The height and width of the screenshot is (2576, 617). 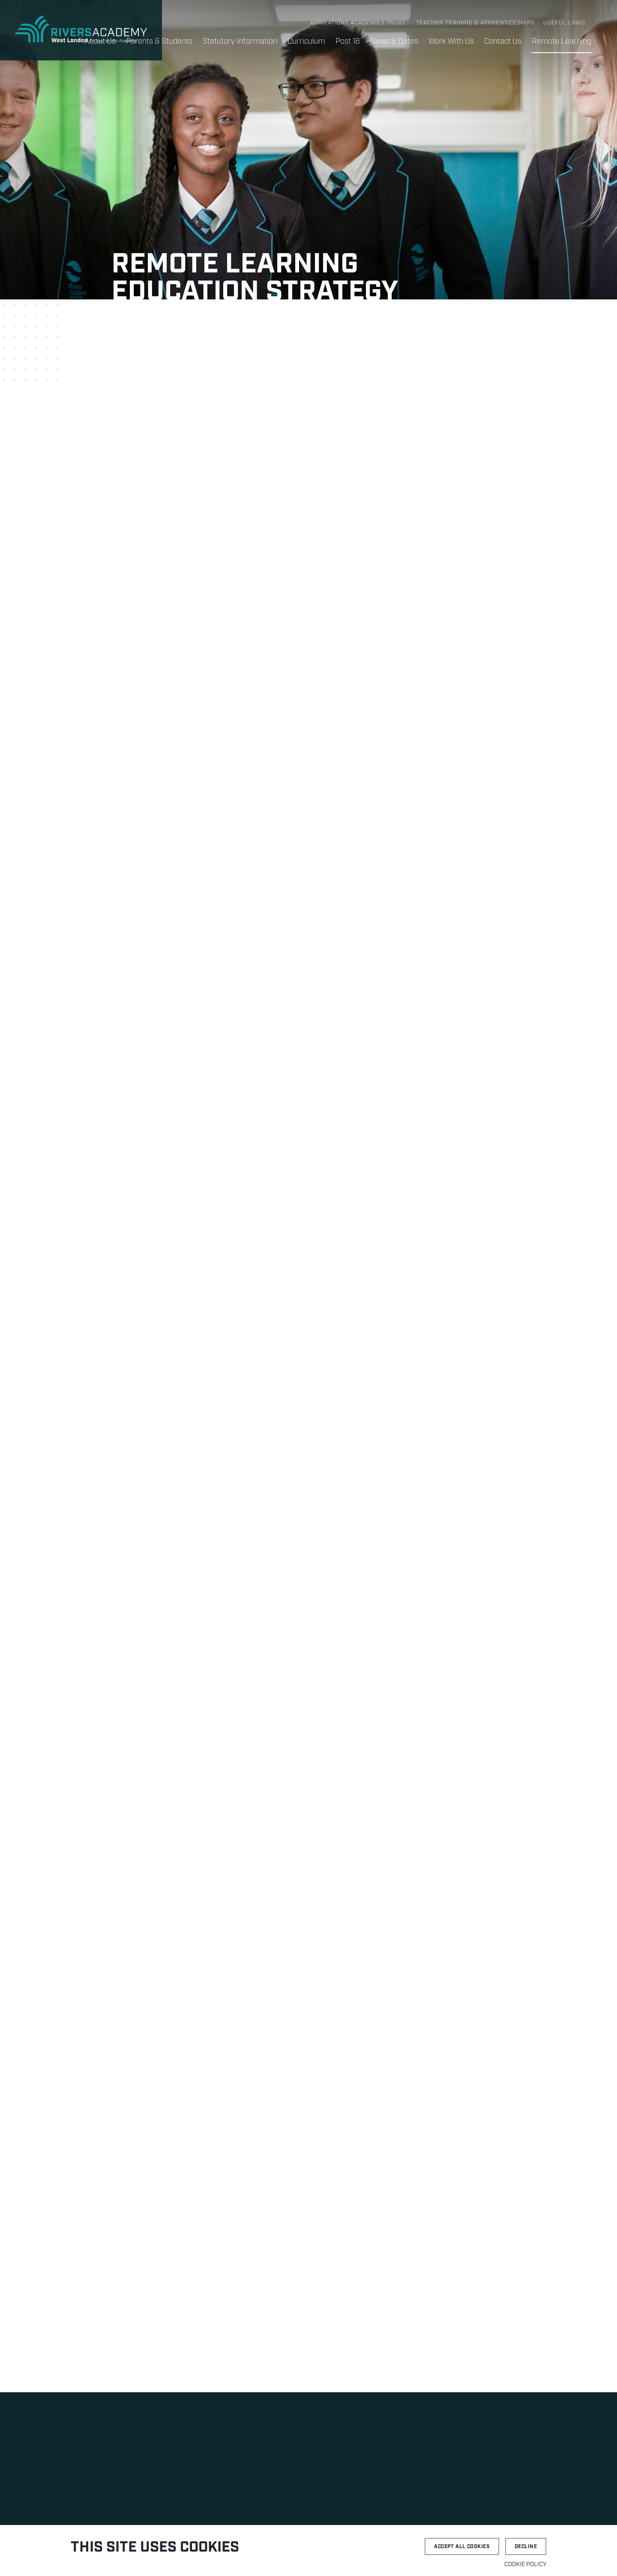 What do you see at coordinates (347, 41) in the screenshot?
I see `Post 16` at bounding box center [347, 41].